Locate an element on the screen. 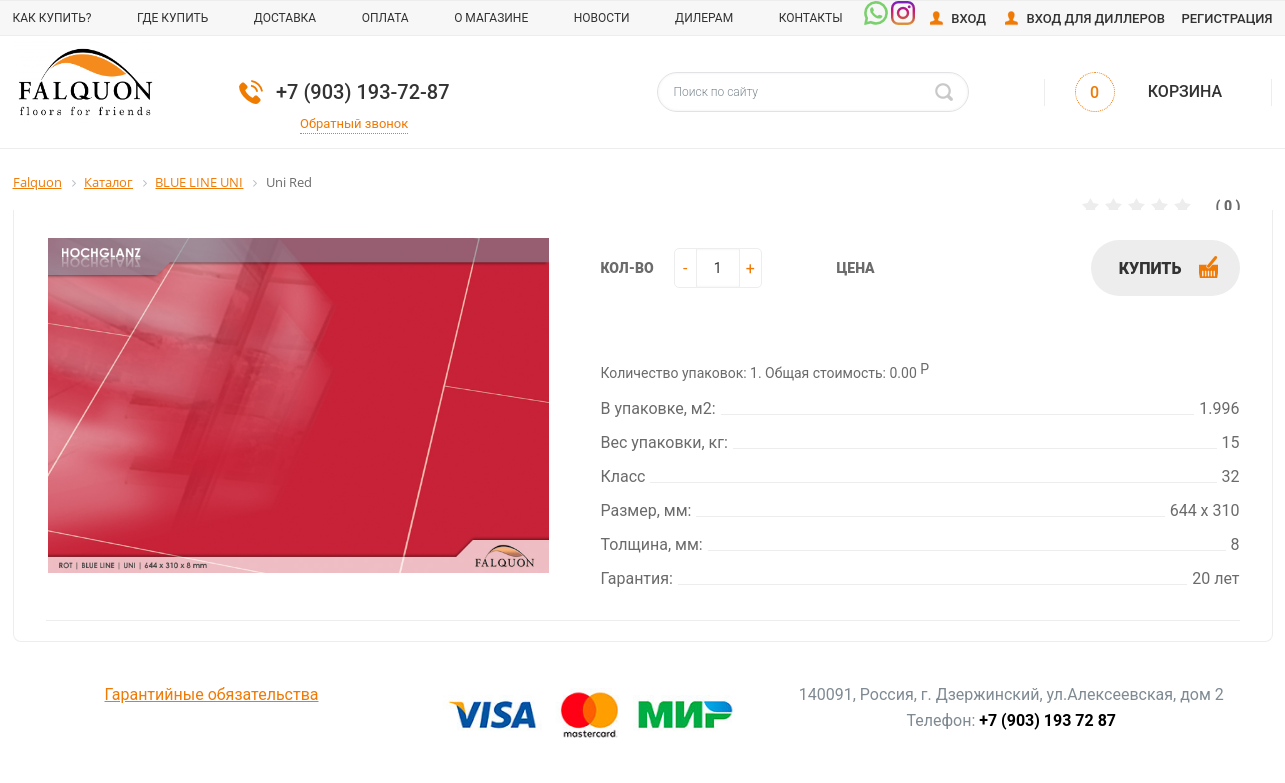  Доставка is located at coordinates (285, 18).